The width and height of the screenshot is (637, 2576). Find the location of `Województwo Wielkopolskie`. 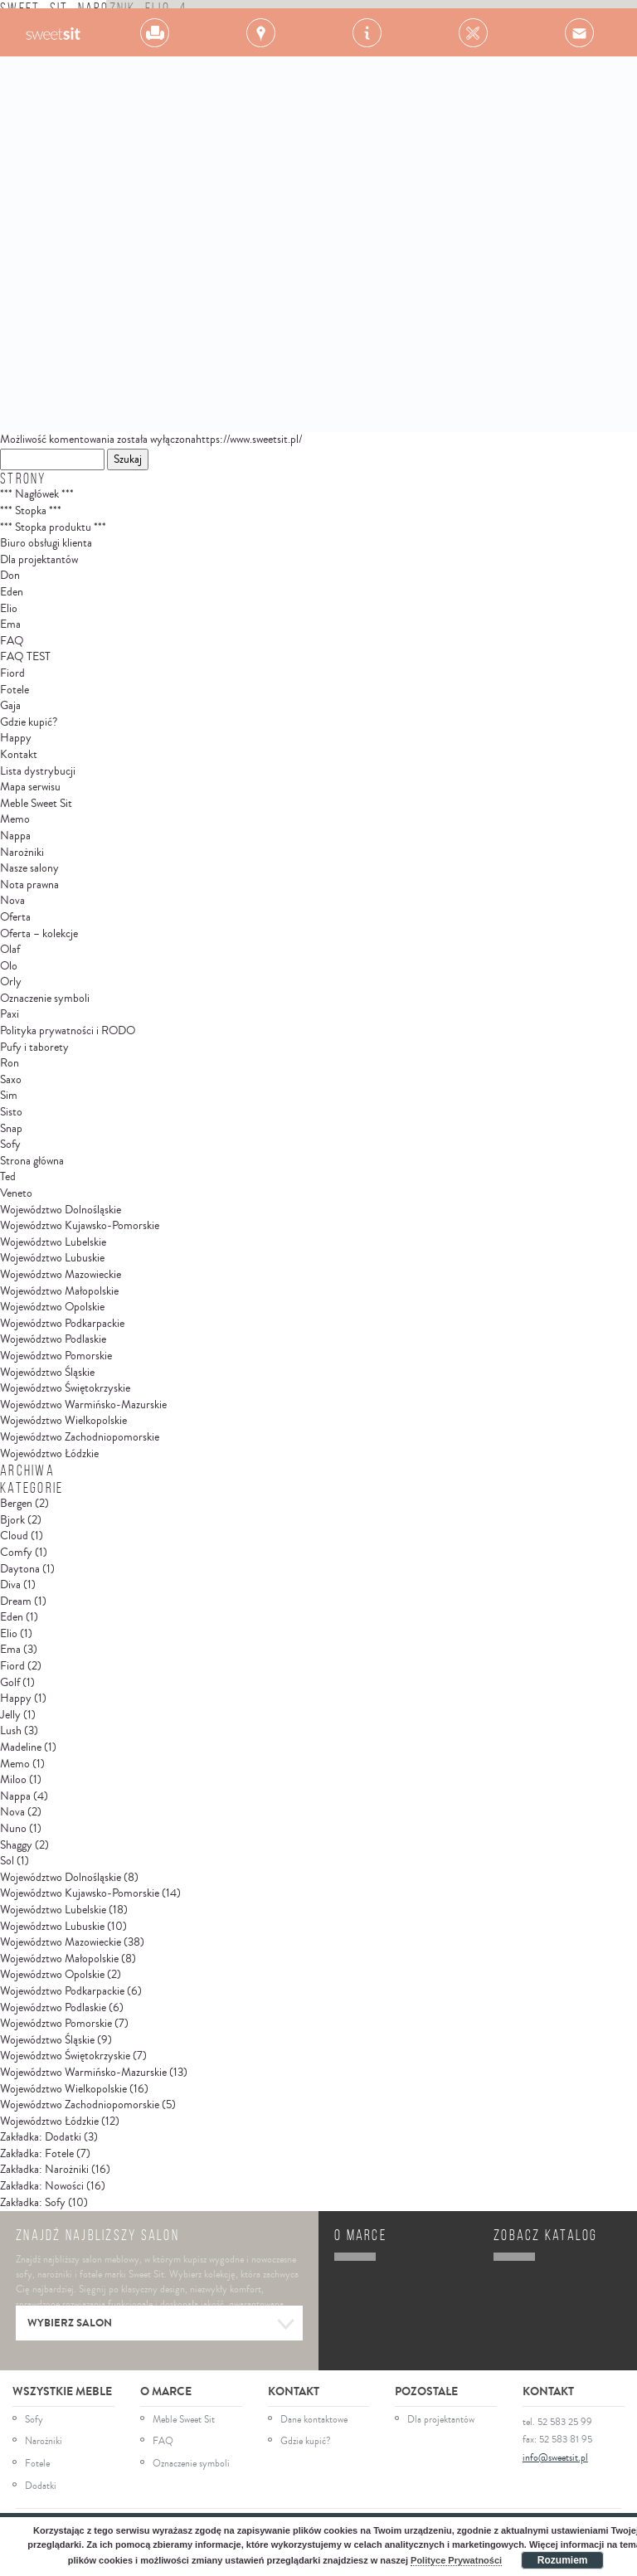

Województwo Wielkopolskie is located at coordinates (63, 1420).